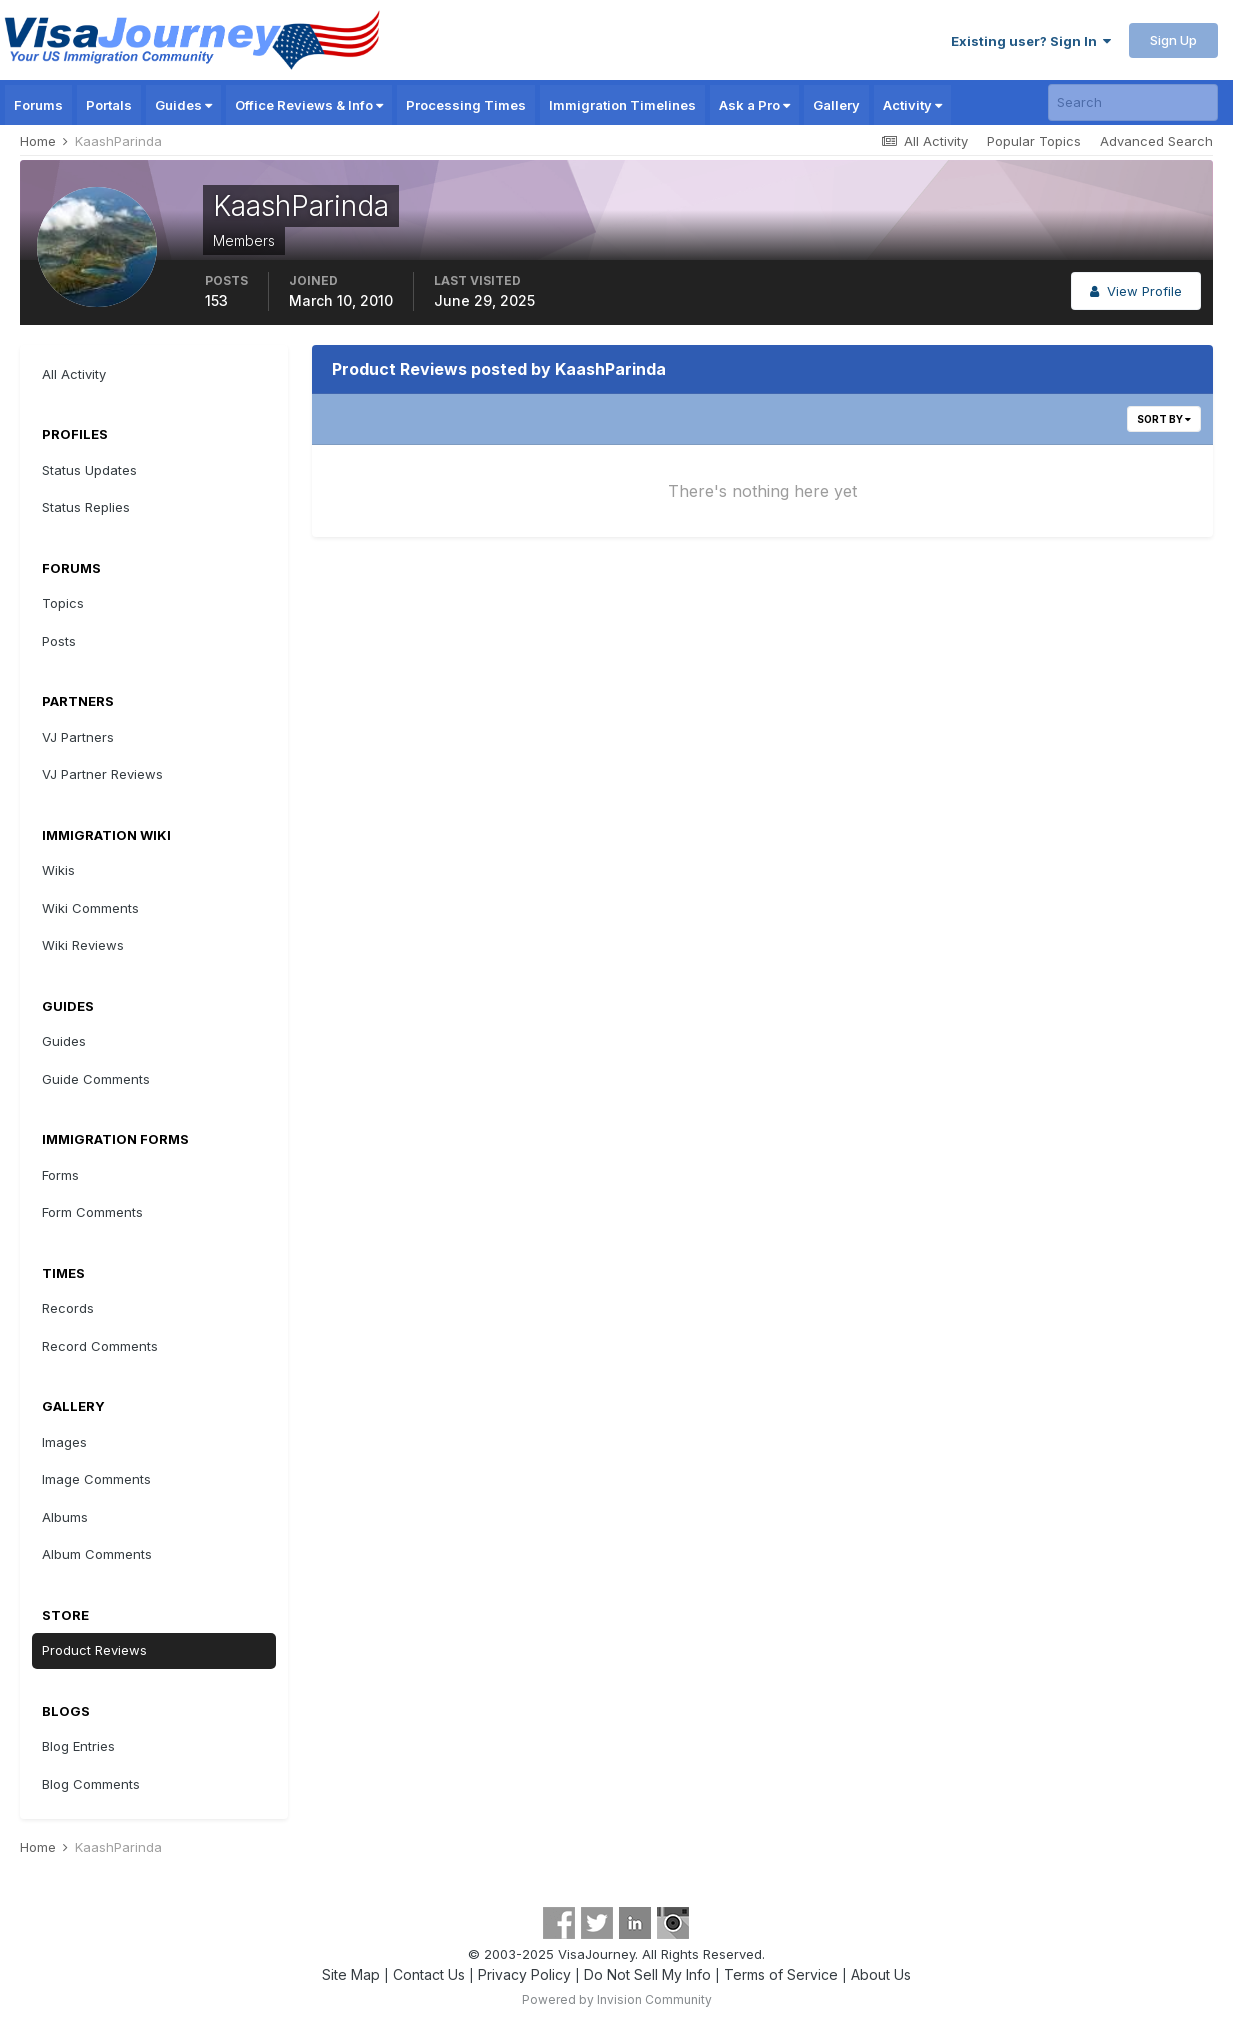 This screenshot has width=1233, height=2029. I want to click on Wiki Comments, so click(90, 908).